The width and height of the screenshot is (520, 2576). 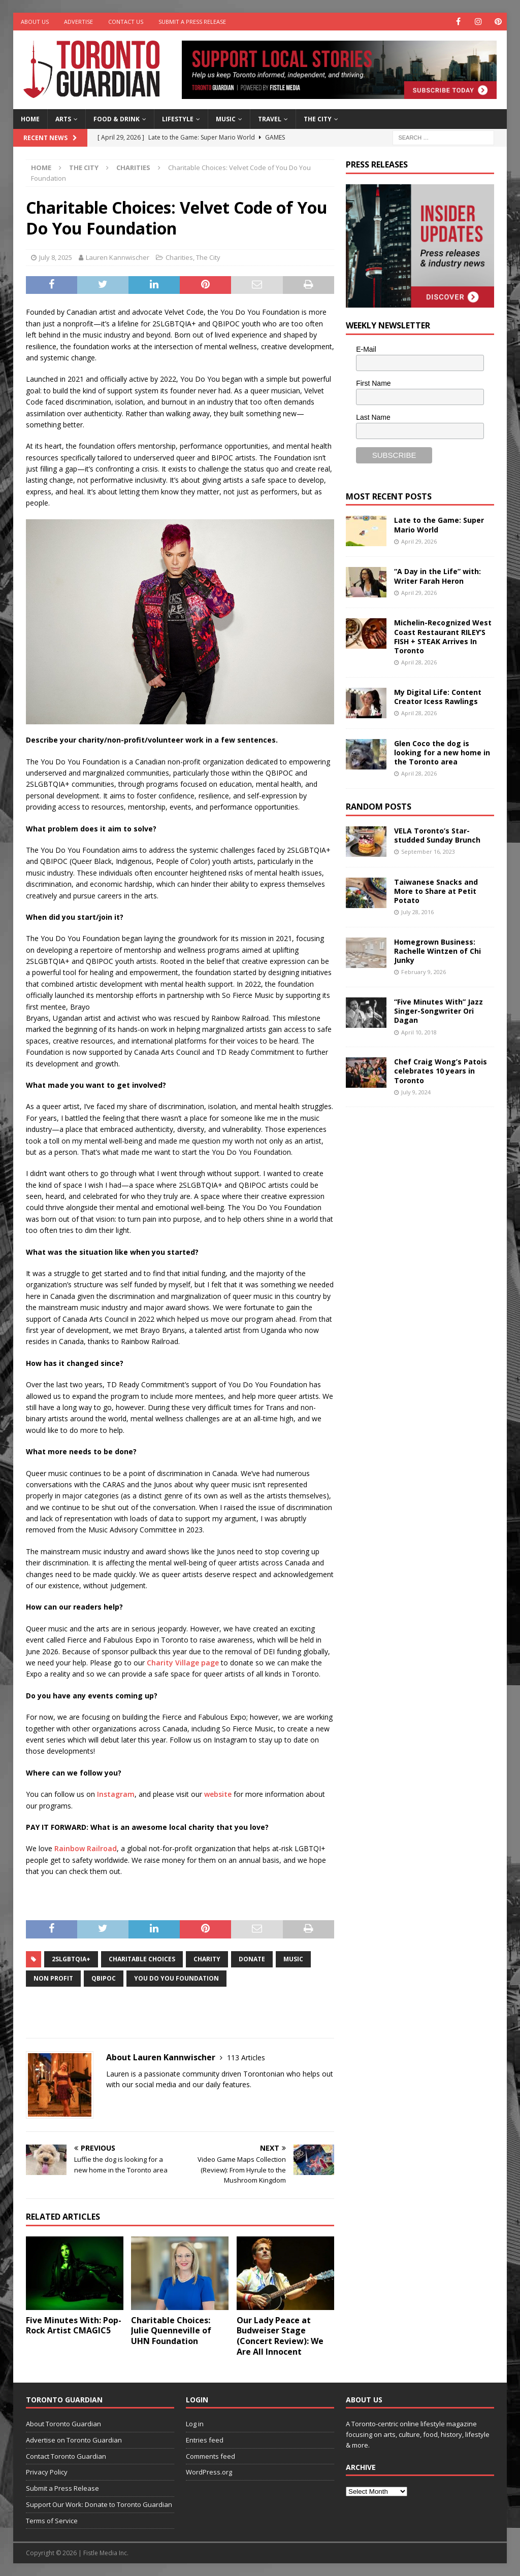 I want to click on Entries feed, so click(x=204, y=2440).